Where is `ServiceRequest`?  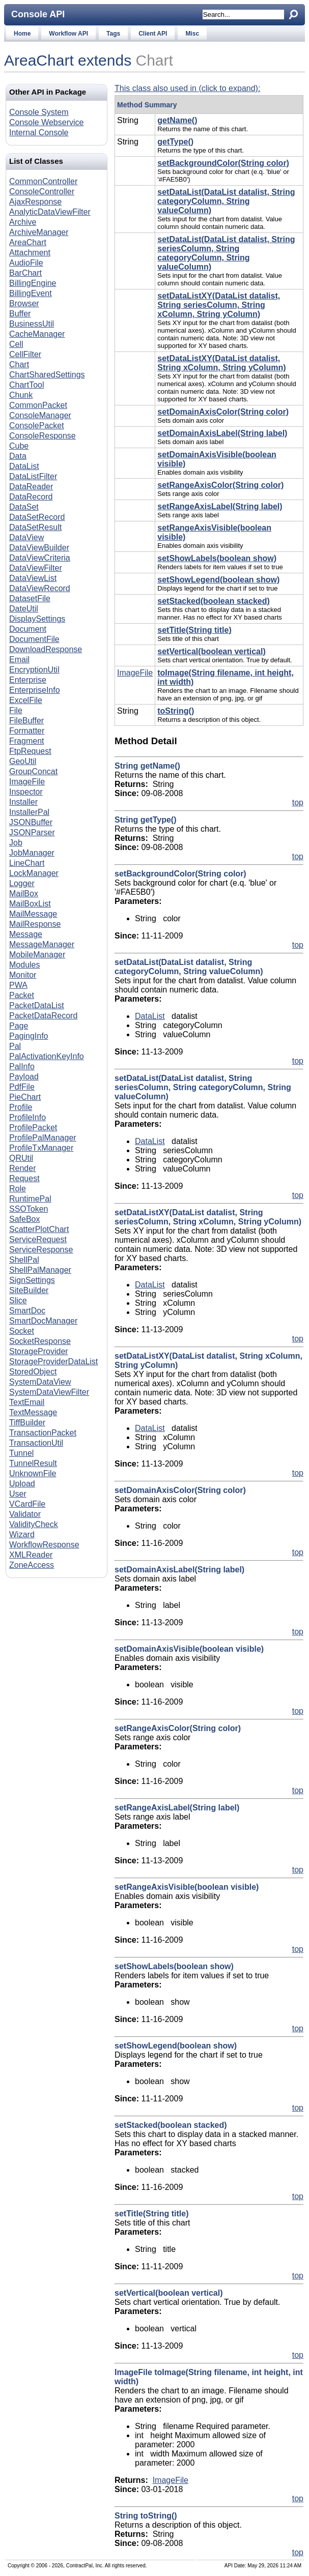
ServiceRequest is located at coordinates (38, 1239).